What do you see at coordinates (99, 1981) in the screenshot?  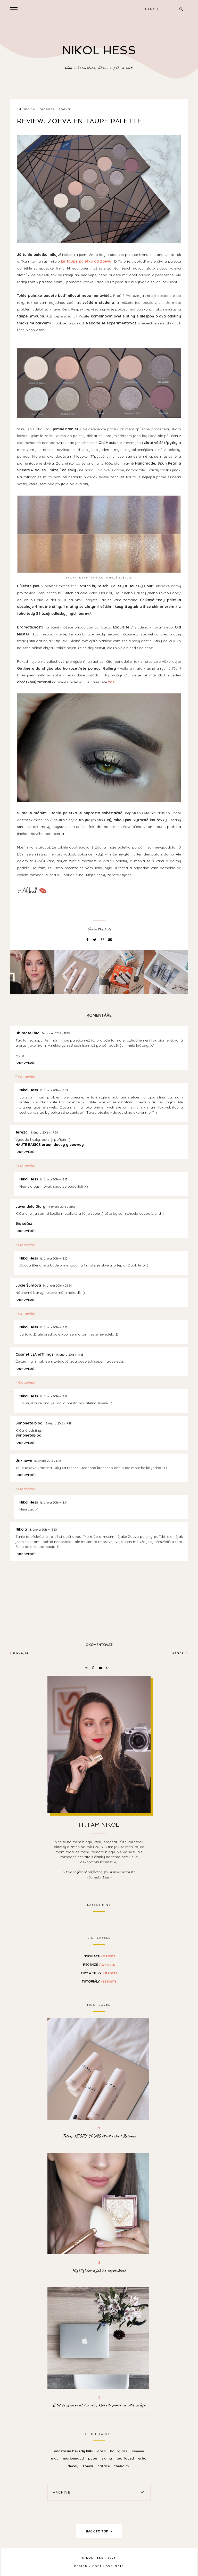 I see `Tutoriály` at bounding box center [99, 1981].